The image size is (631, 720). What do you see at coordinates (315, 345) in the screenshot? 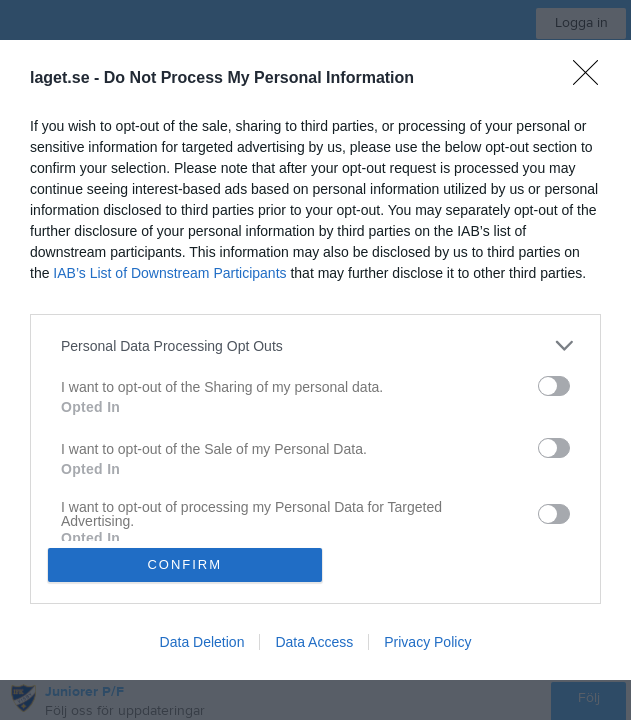
I see `[listitem]` at bounding box center [315, 345].